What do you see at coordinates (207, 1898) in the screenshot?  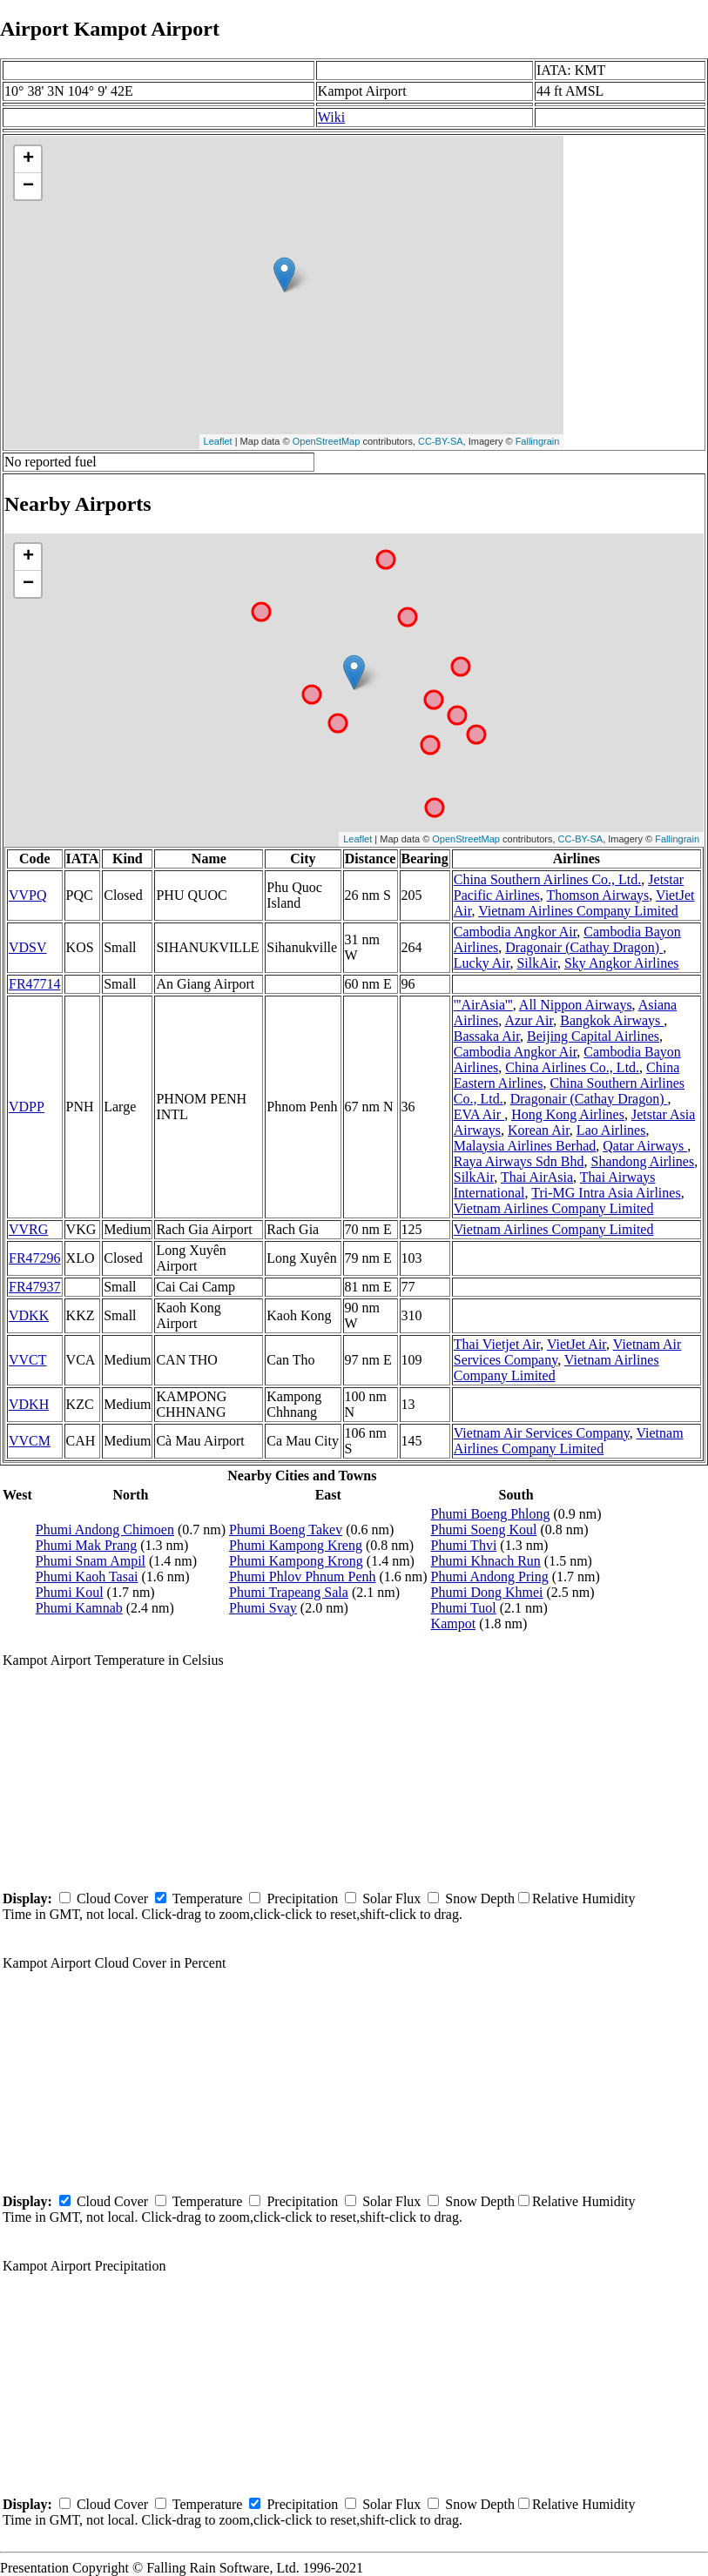 I see `Temperature` at bounding box center [207, 1898].